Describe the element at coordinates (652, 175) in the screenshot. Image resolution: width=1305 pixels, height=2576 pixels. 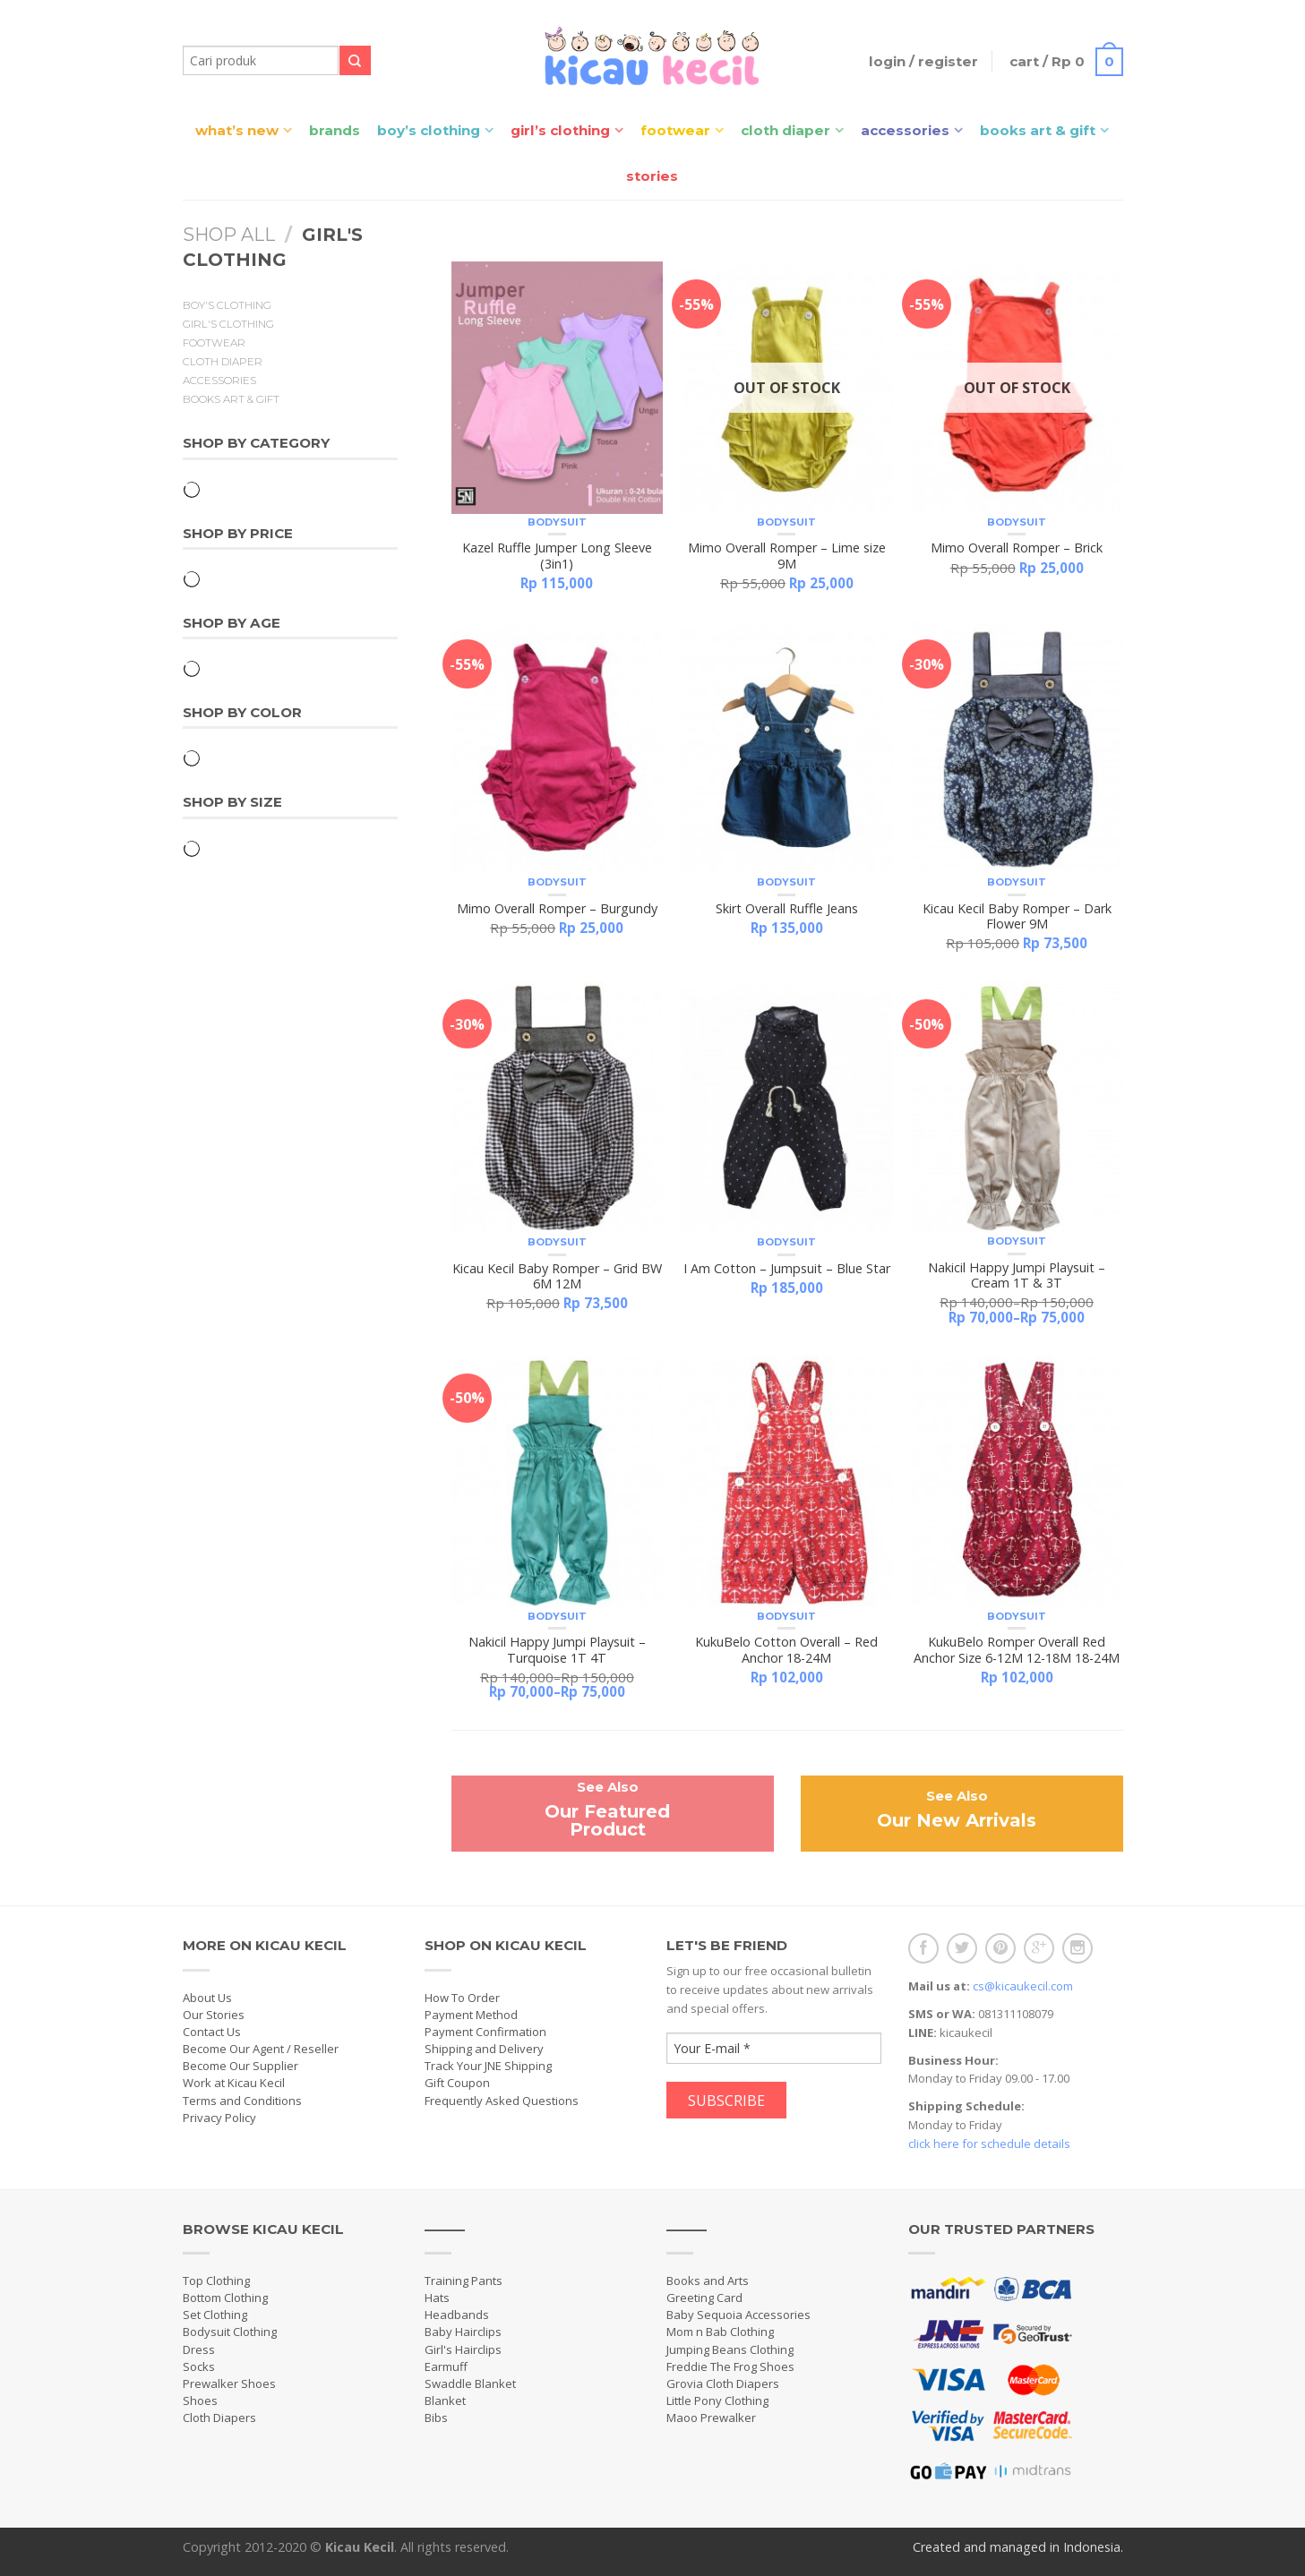
I see `Stories` at that location.